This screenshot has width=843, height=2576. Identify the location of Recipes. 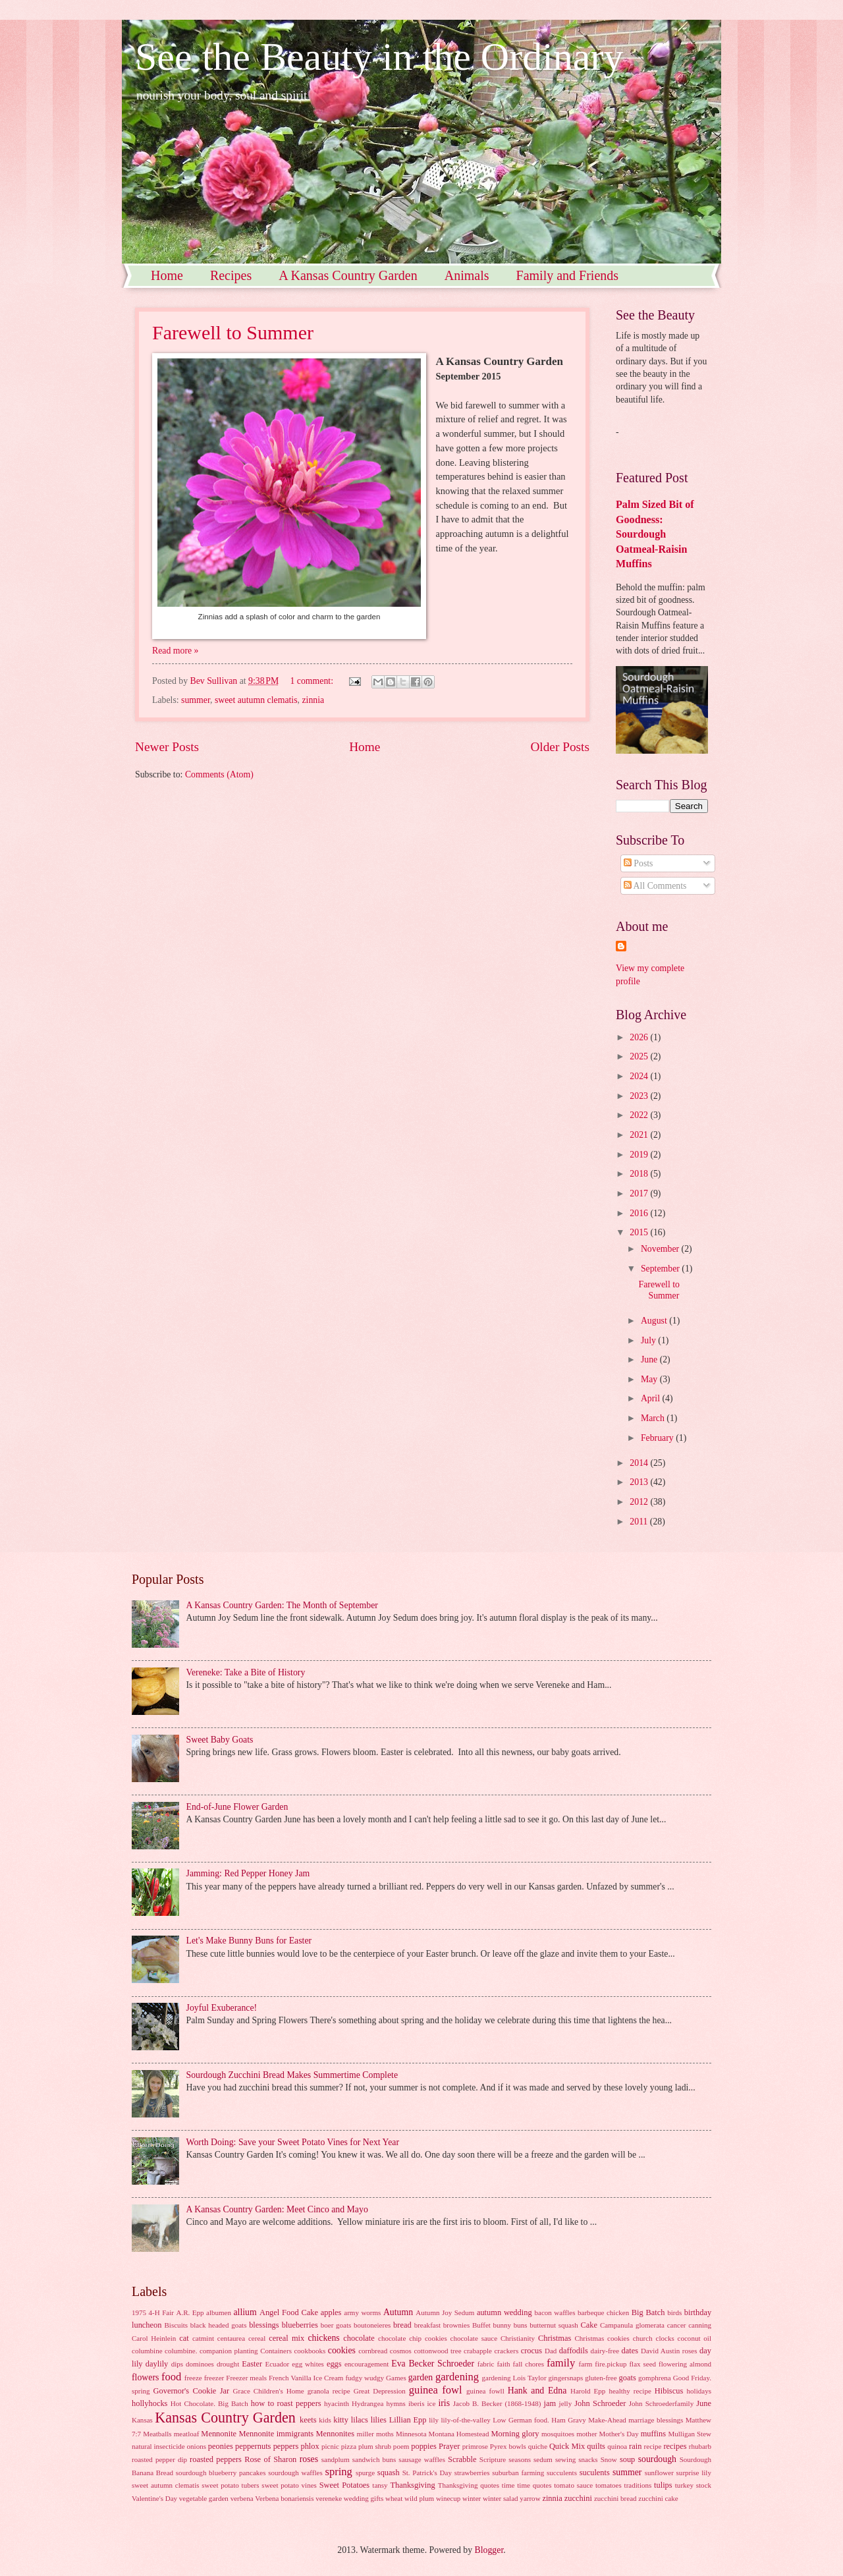
(231, 275).